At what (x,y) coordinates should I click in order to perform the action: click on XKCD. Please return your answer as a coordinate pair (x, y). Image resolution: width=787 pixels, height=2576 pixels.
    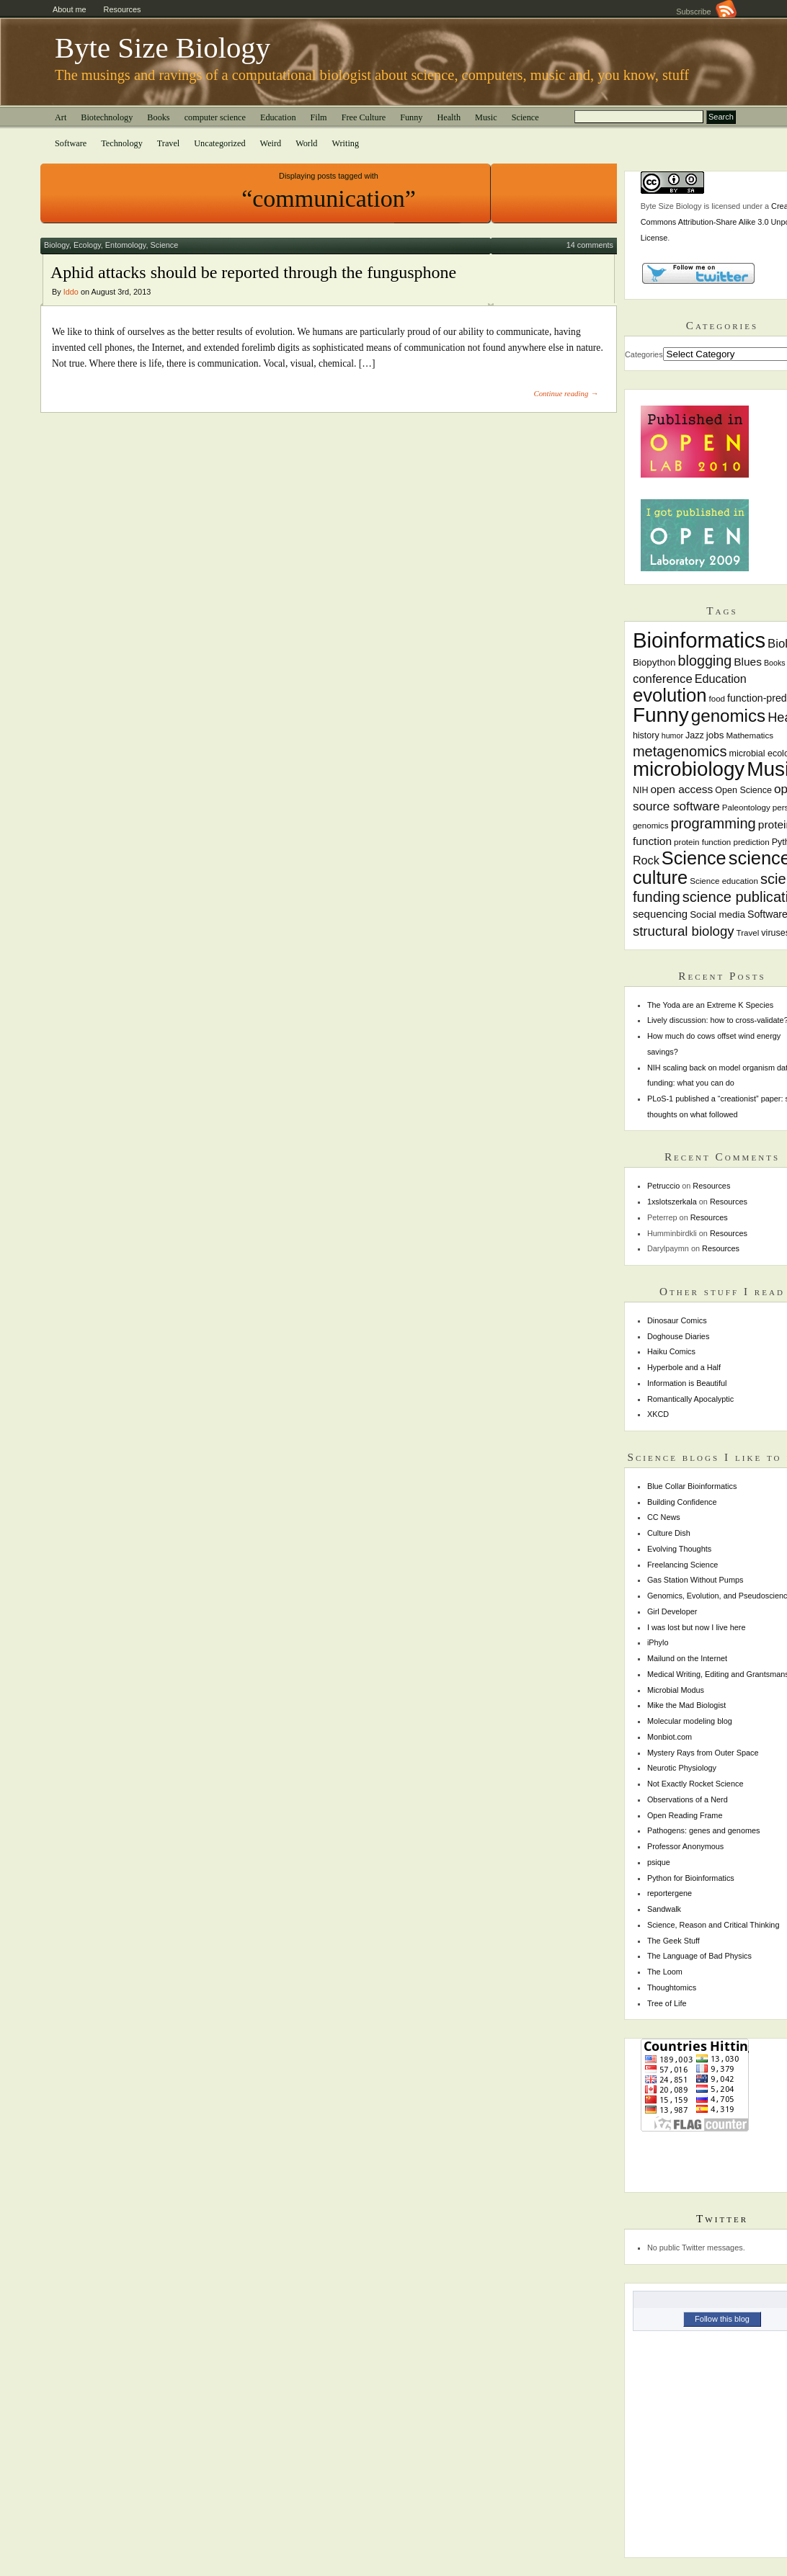
    Looking at the image, I should click on (658, 1414).